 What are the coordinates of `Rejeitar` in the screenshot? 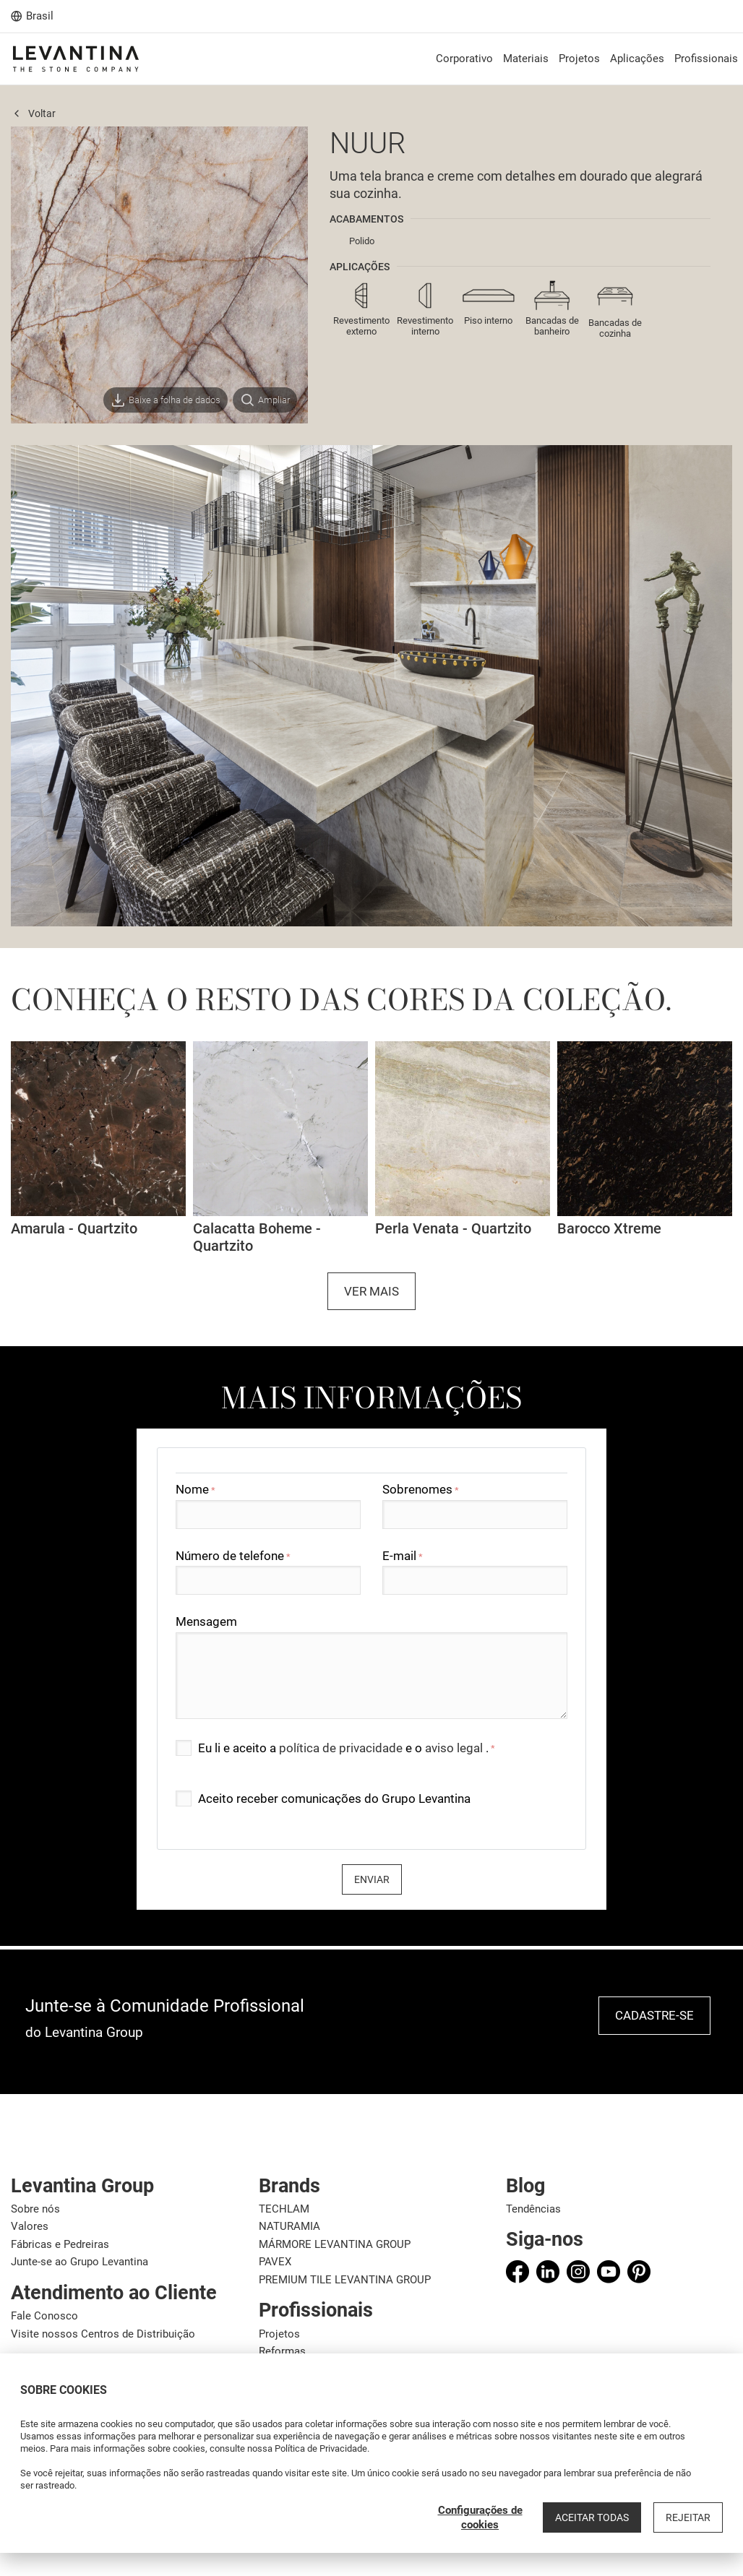 It's located at (688, 2517).